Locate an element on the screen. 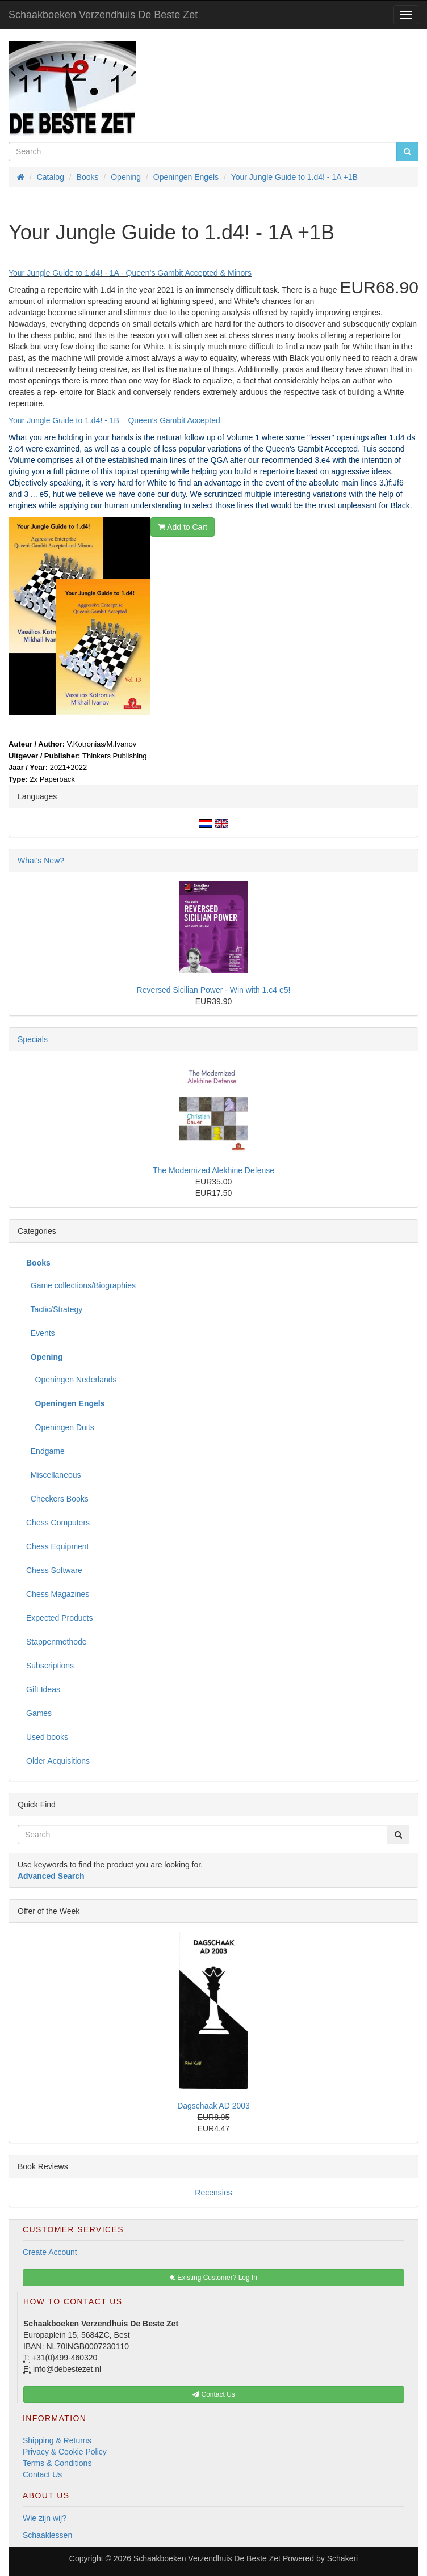 Image resolution: width=427 pixels, height=2576 pixels. Openingen Duits is located at coordinates (60, 1427).